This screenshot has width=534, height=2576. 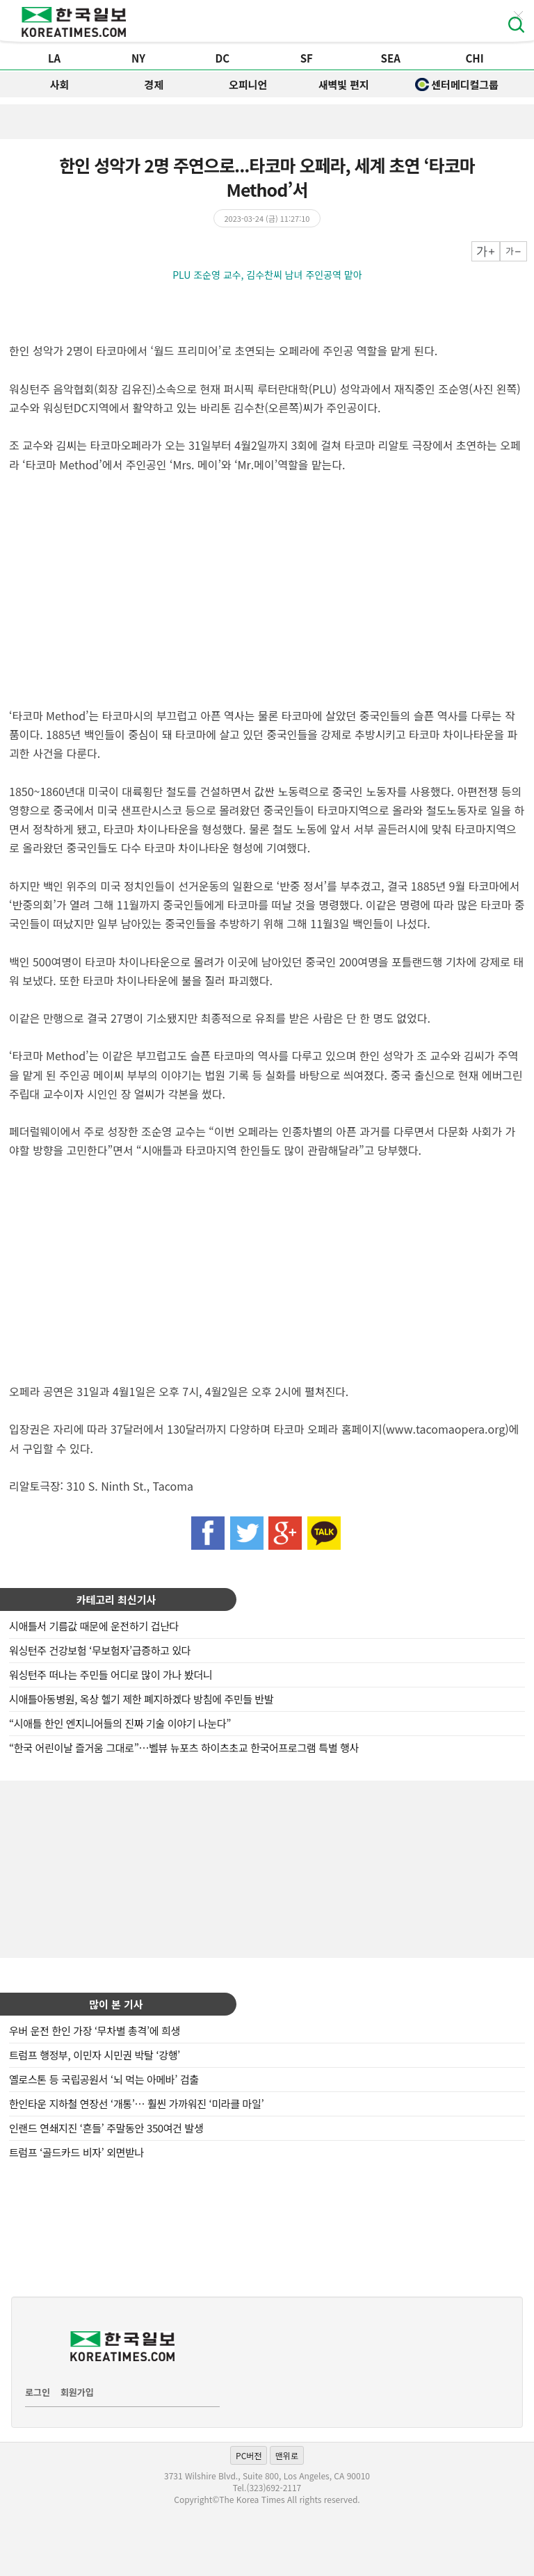 I want to click on DC, so click(x=223, y=58).